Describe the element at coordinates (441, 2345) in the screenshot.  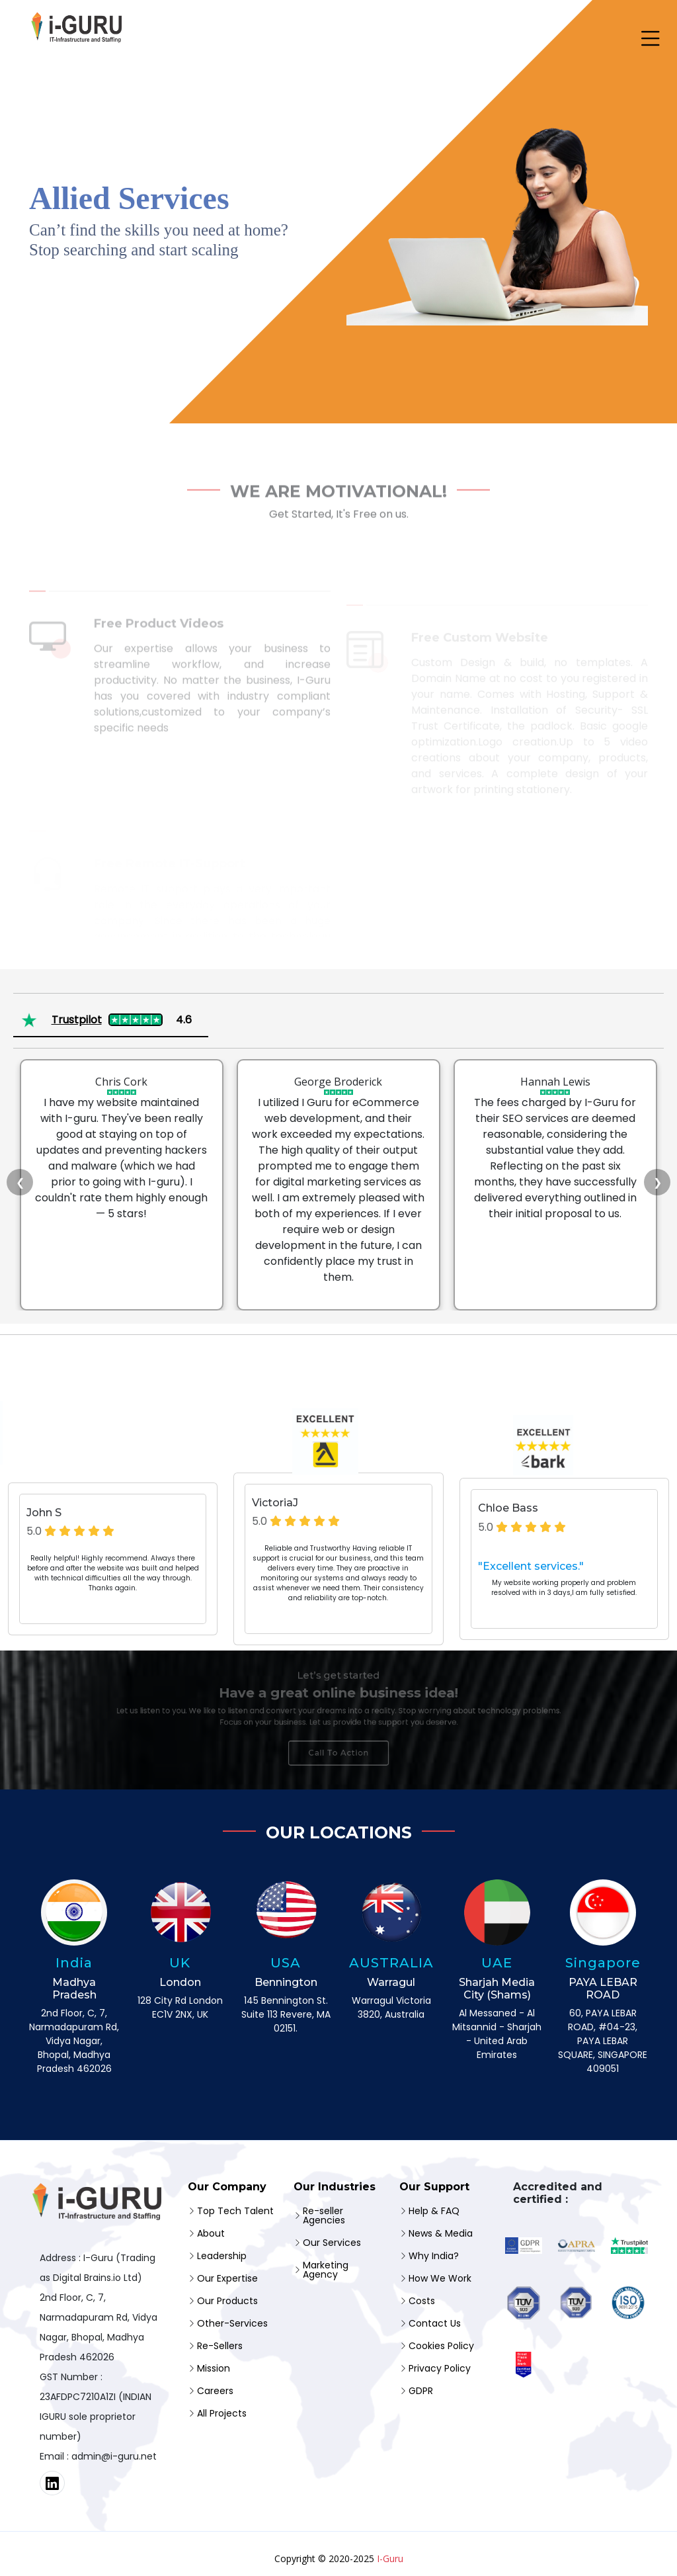
I see `Cookies Policy` at that location.